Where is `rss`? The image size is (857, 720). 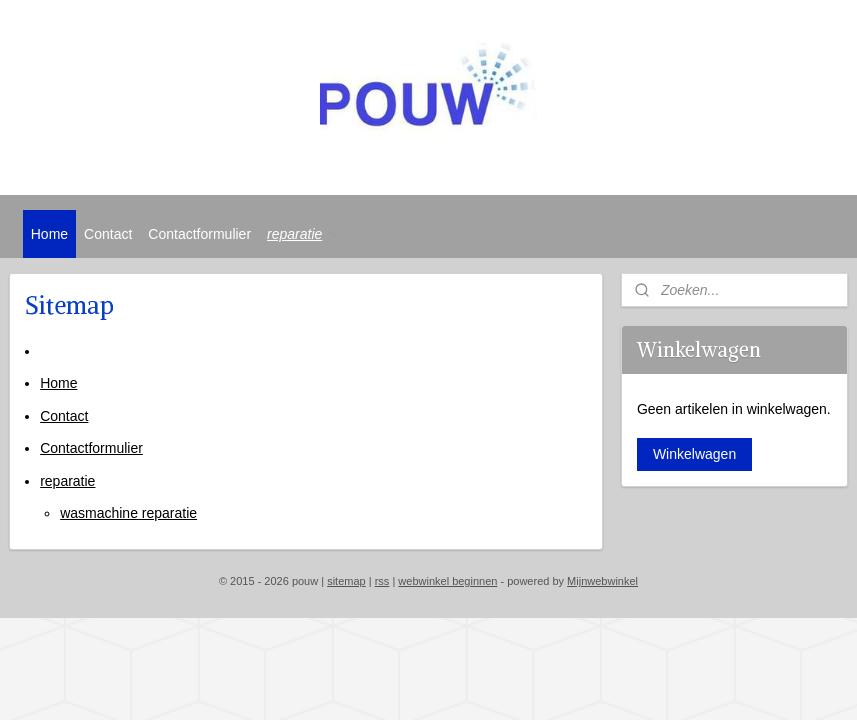 rss is located at coordinates (382, 581).